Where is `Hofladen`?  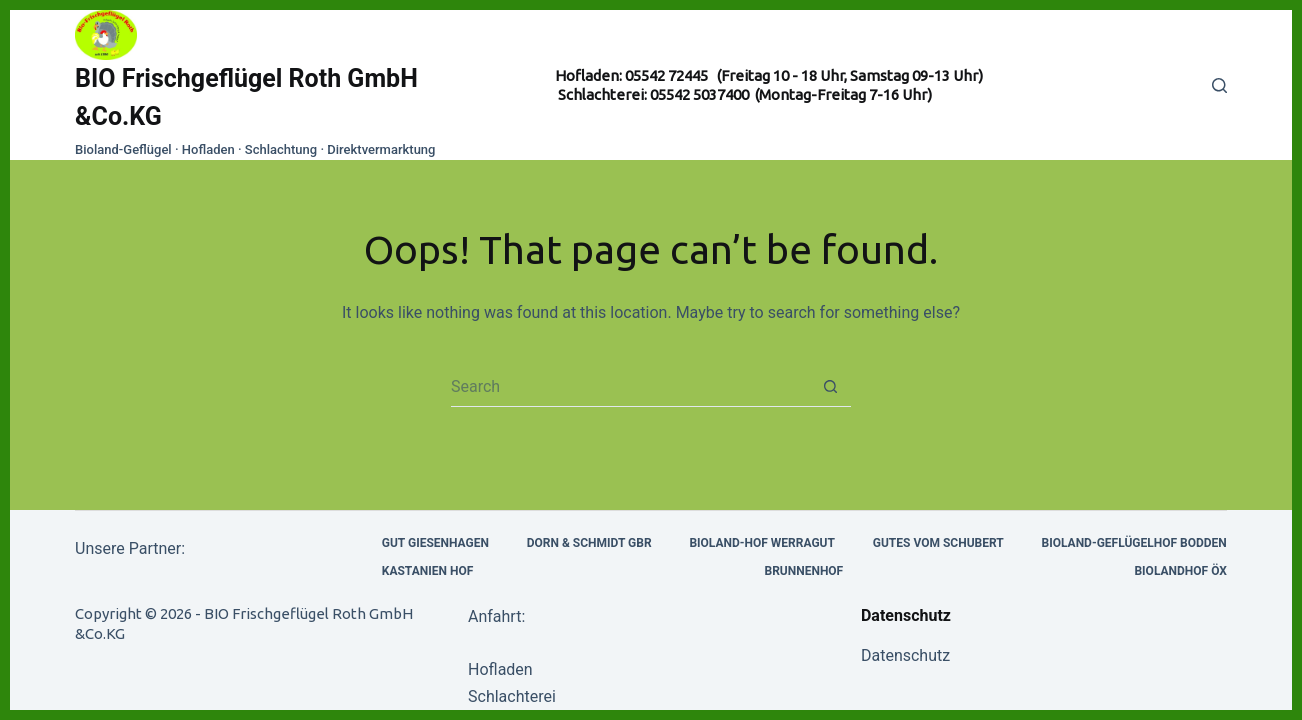 Hofladen is located at coordinates (500, 669).